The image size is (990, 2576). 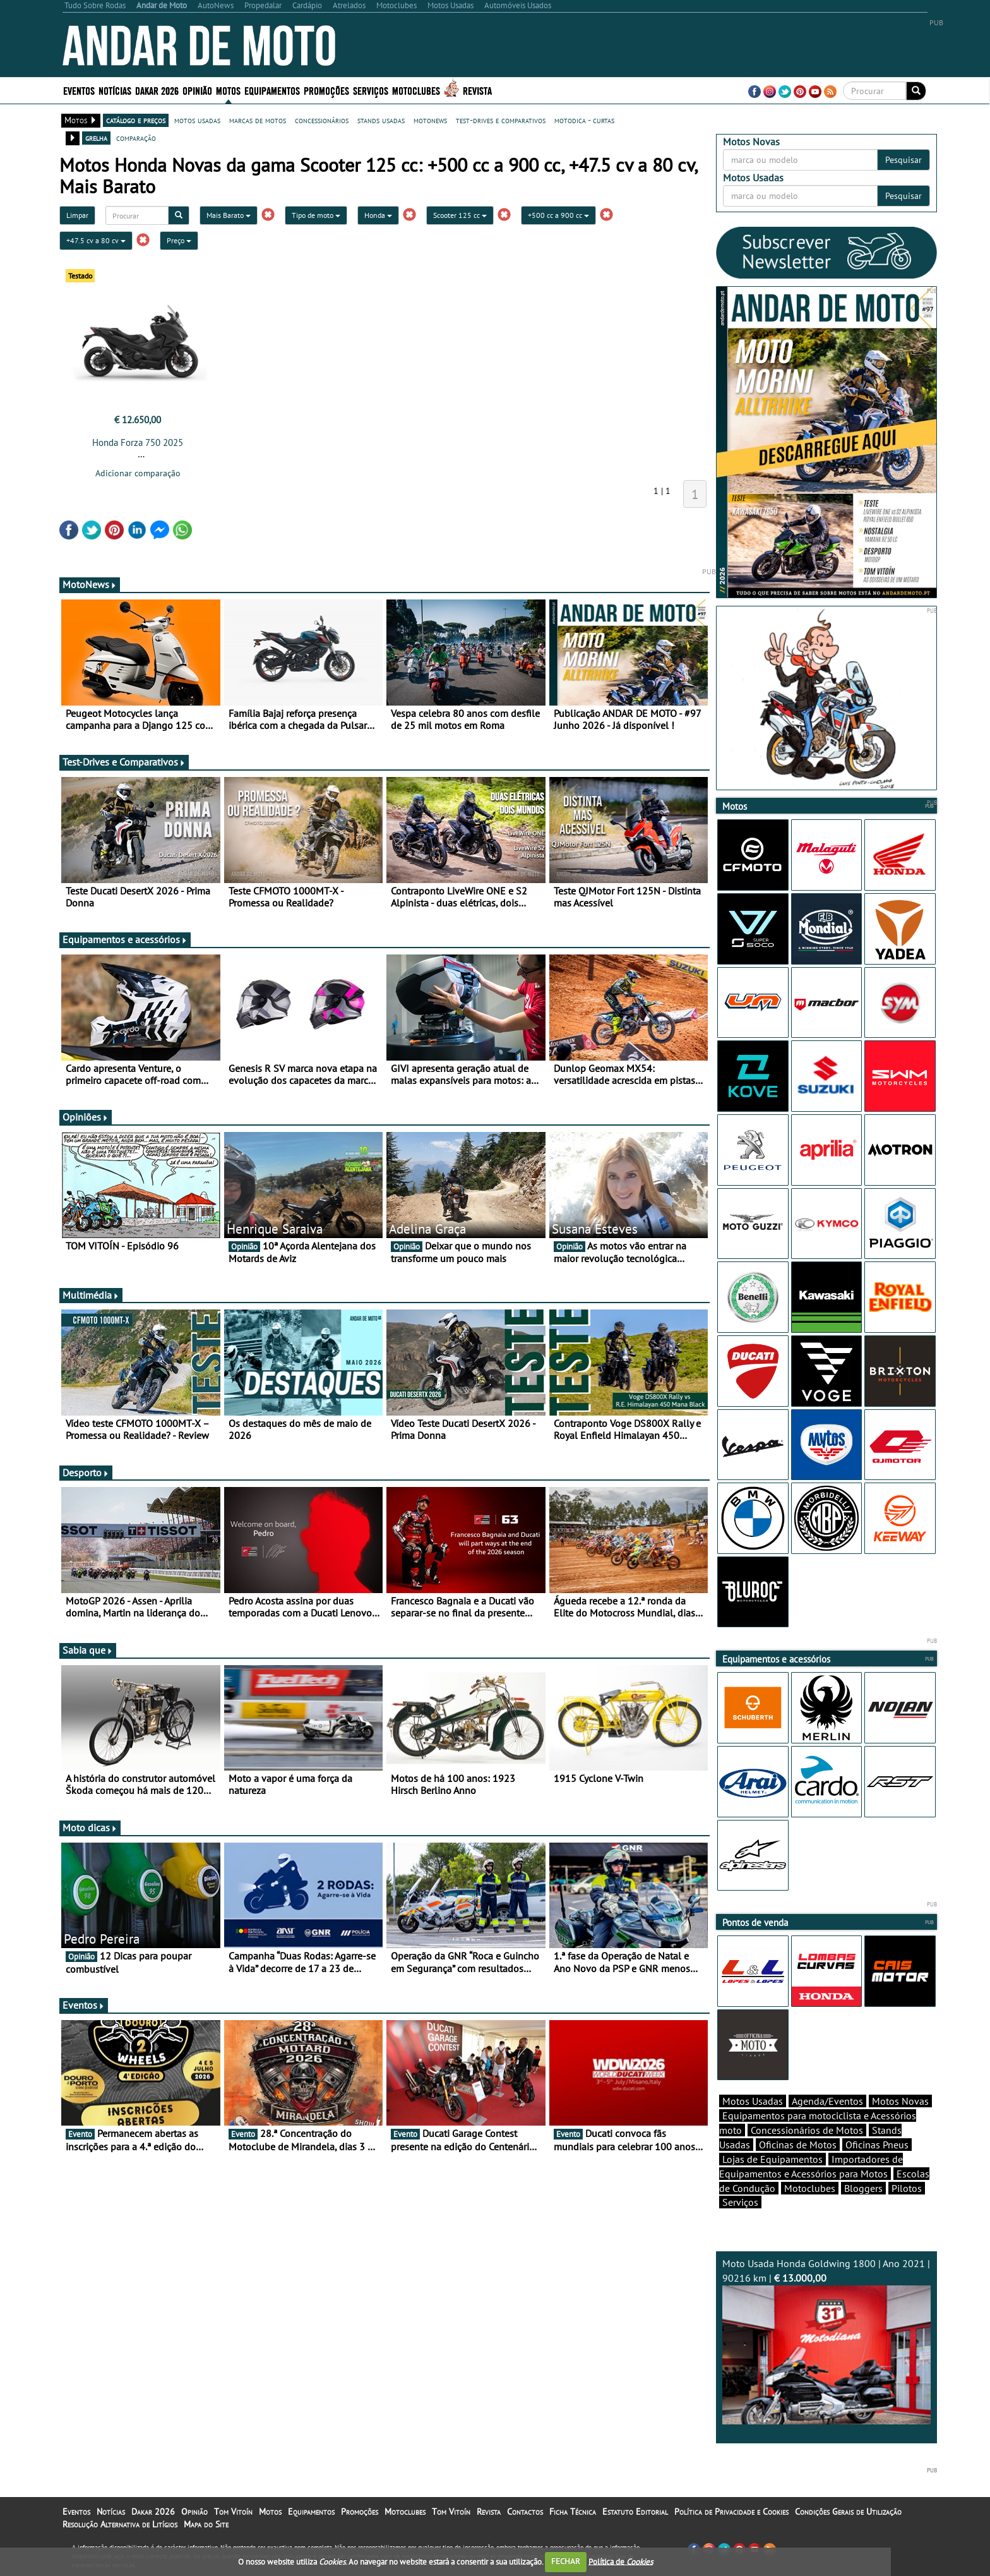 What do you see at coordinates (114, 90) in the screenshot?
I see `Notícias` at bounding box center [114, 90].